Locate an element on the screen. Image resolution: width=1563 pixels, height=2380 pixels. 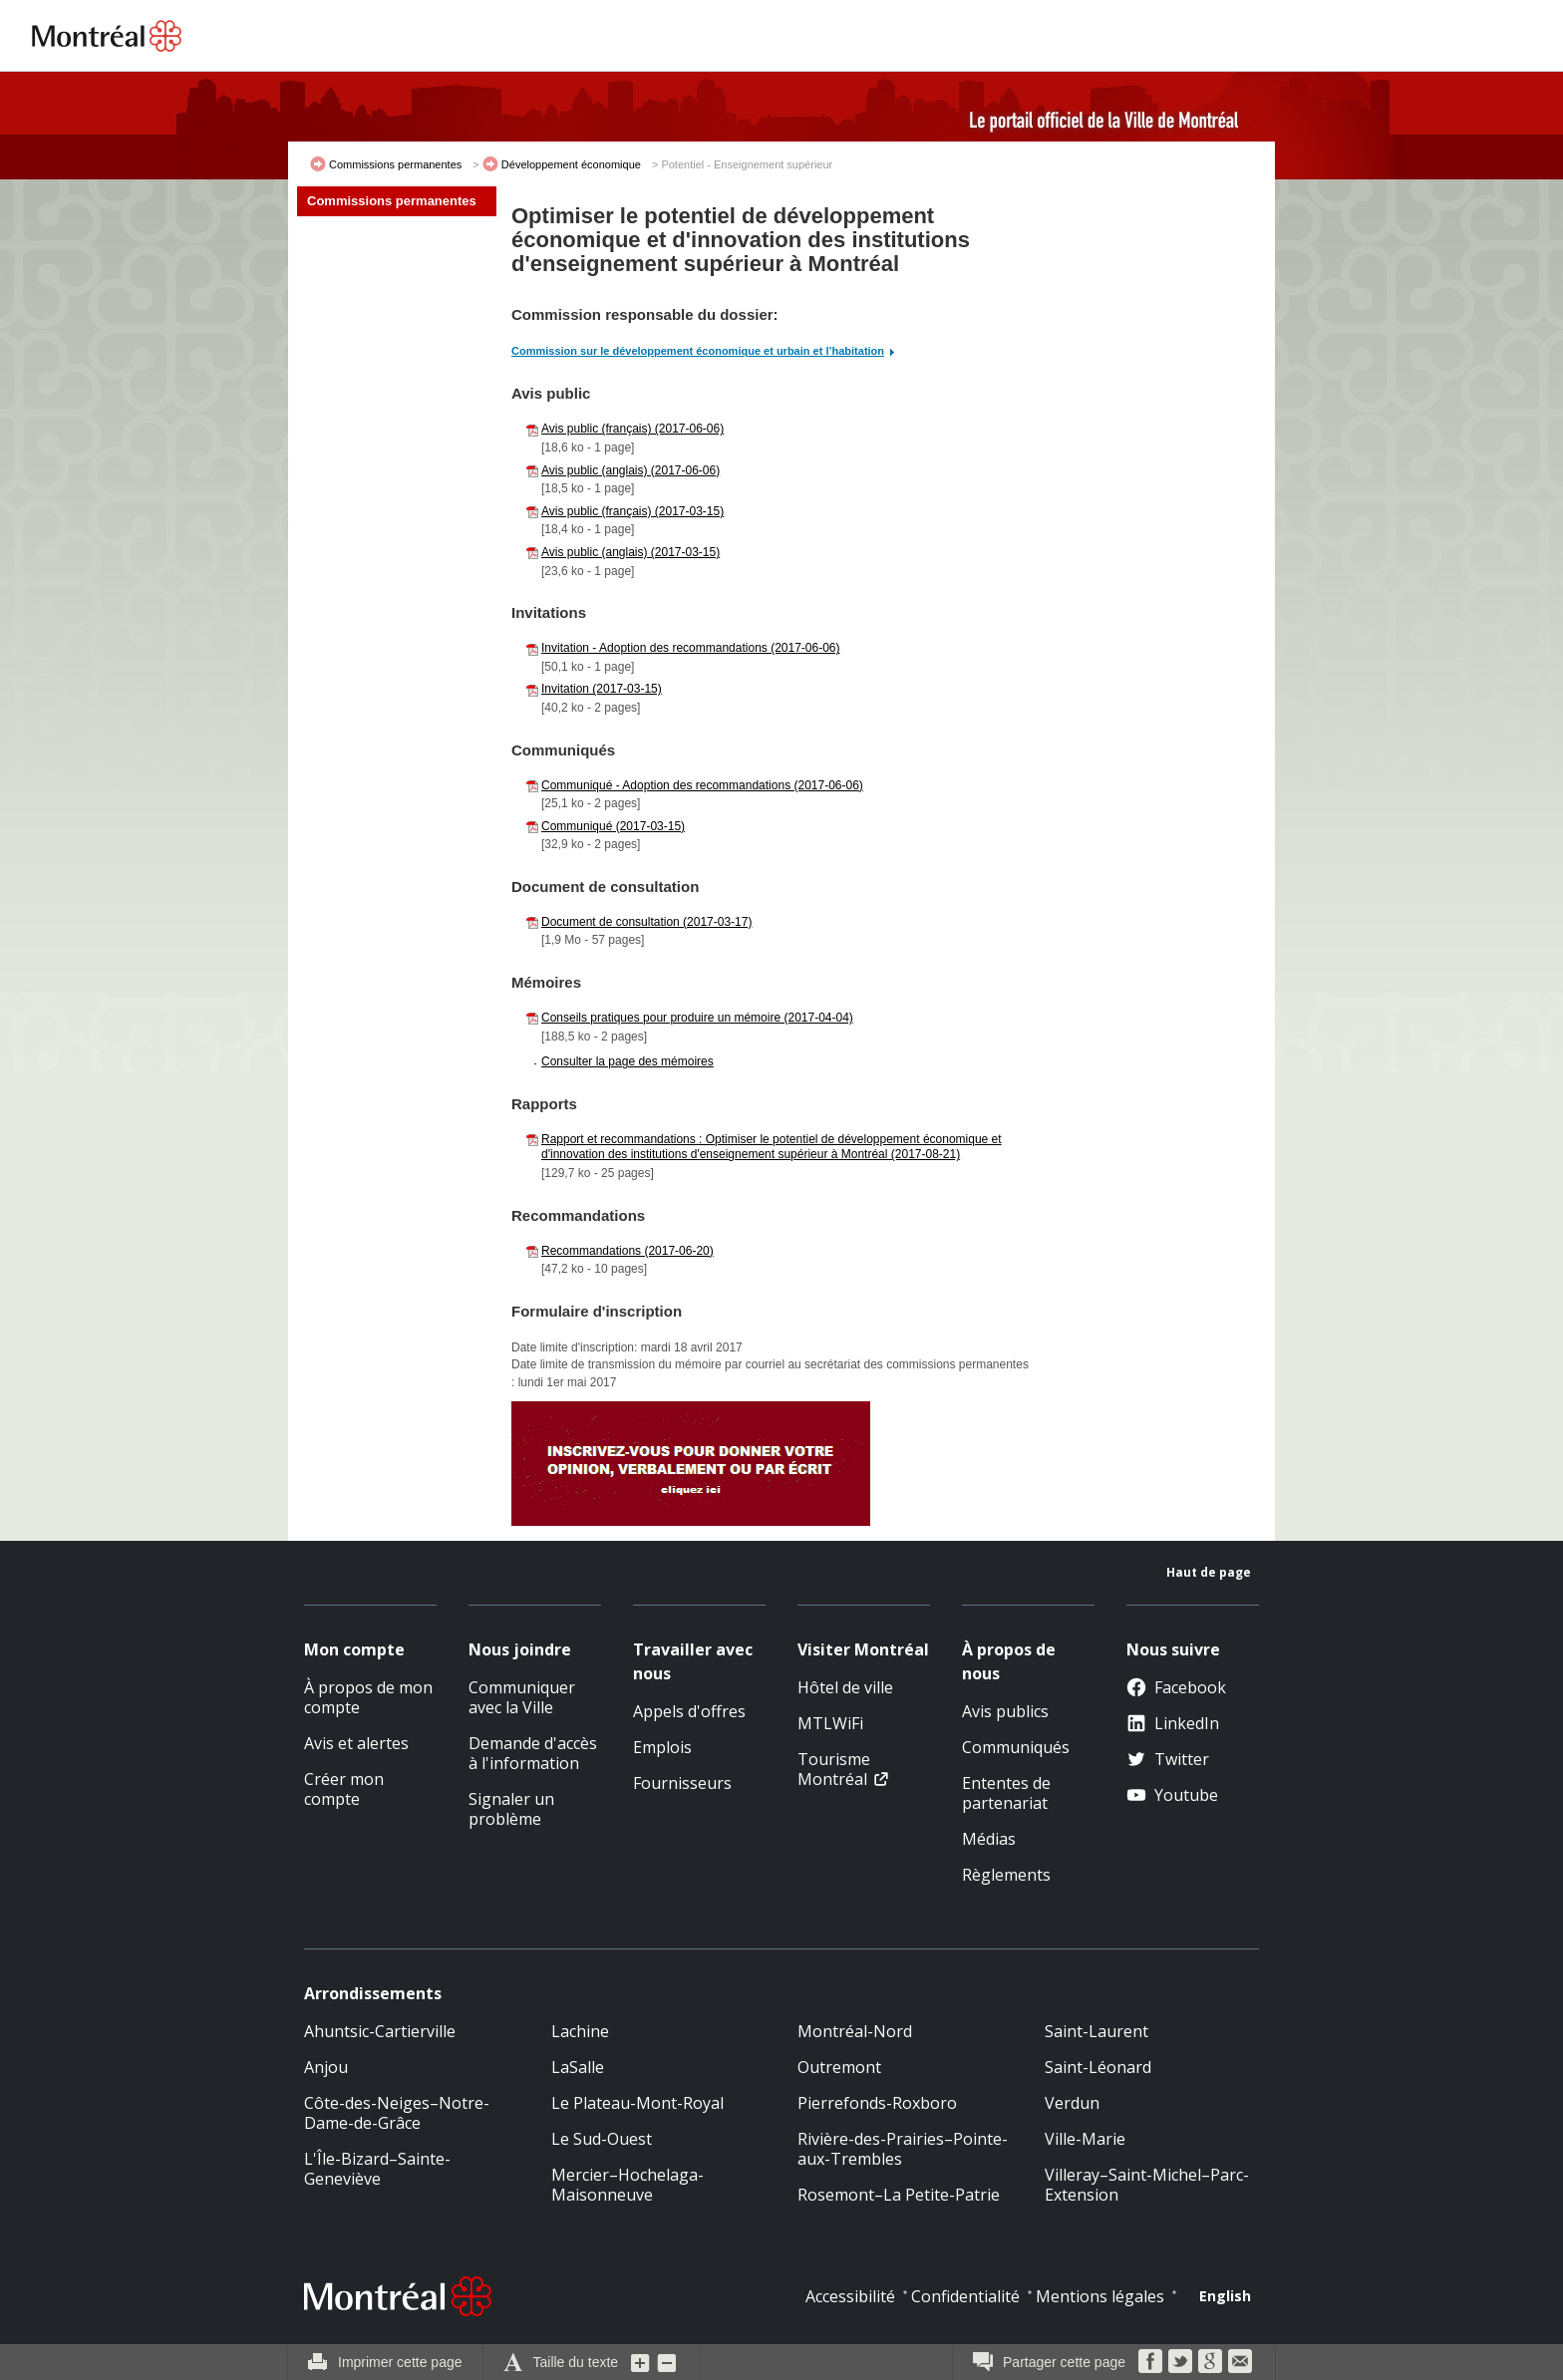
Courriel is located at coordinates (1240, 2361).